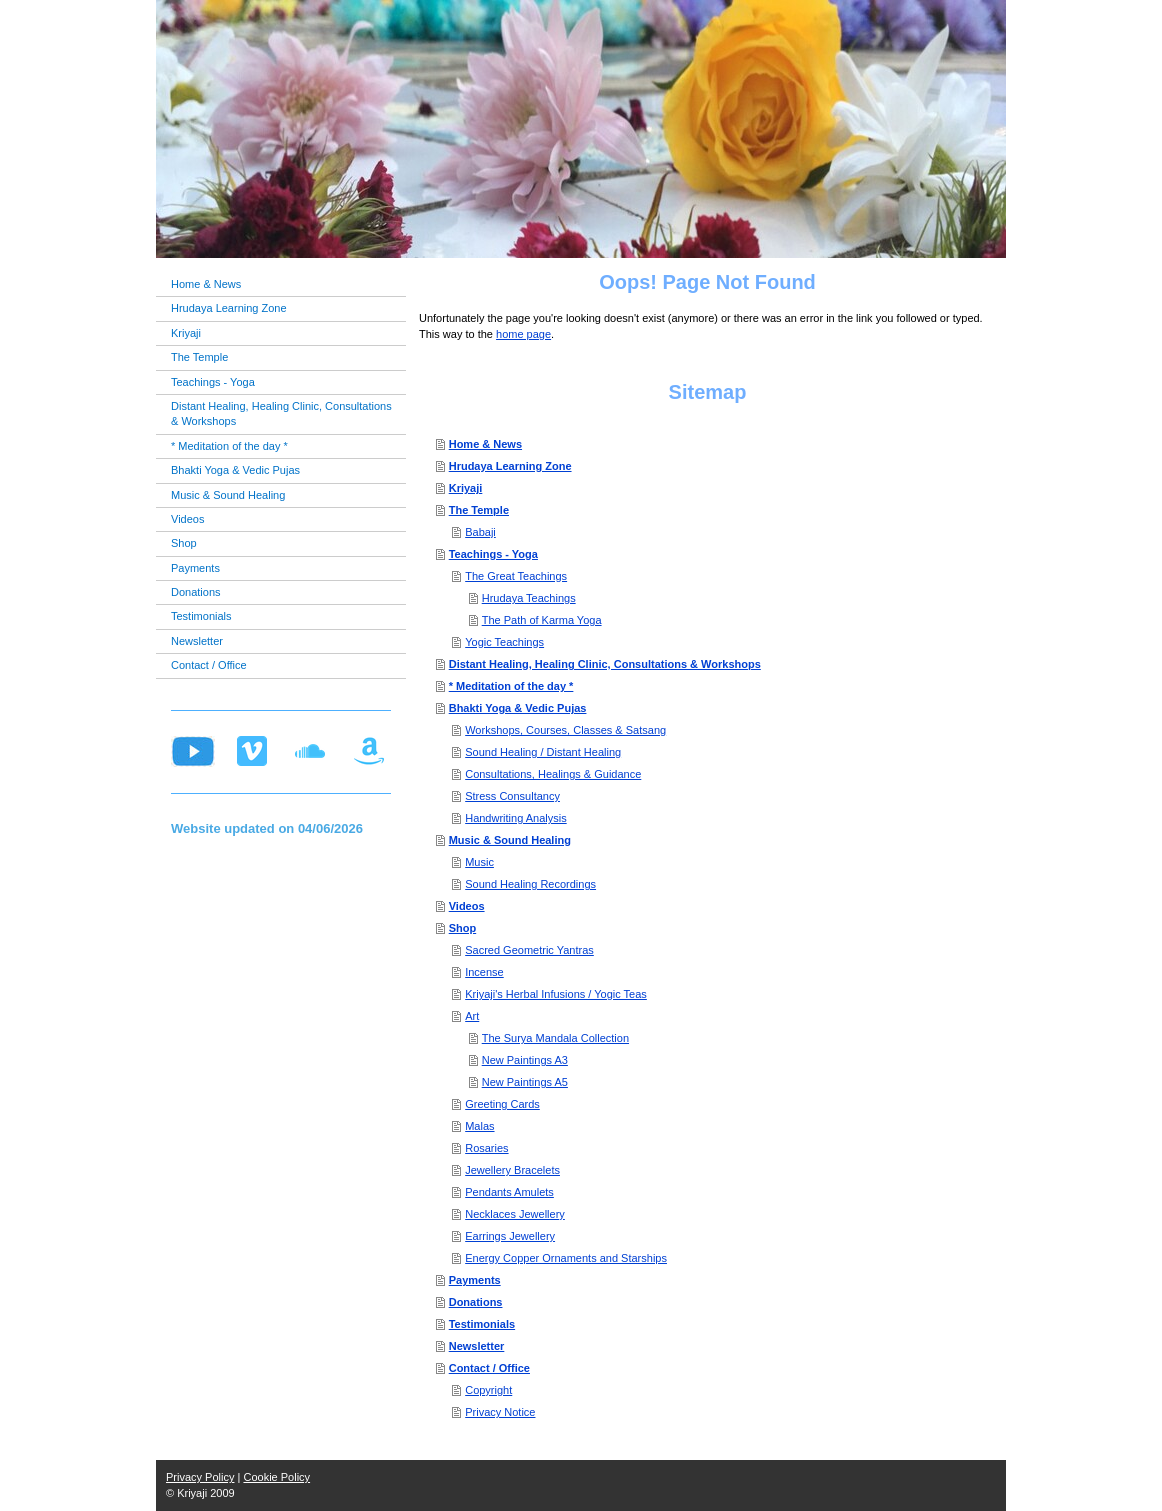 This screenshot has height=1511, width=1162. I want to click on Stress Consultancy, so click(512, 796).